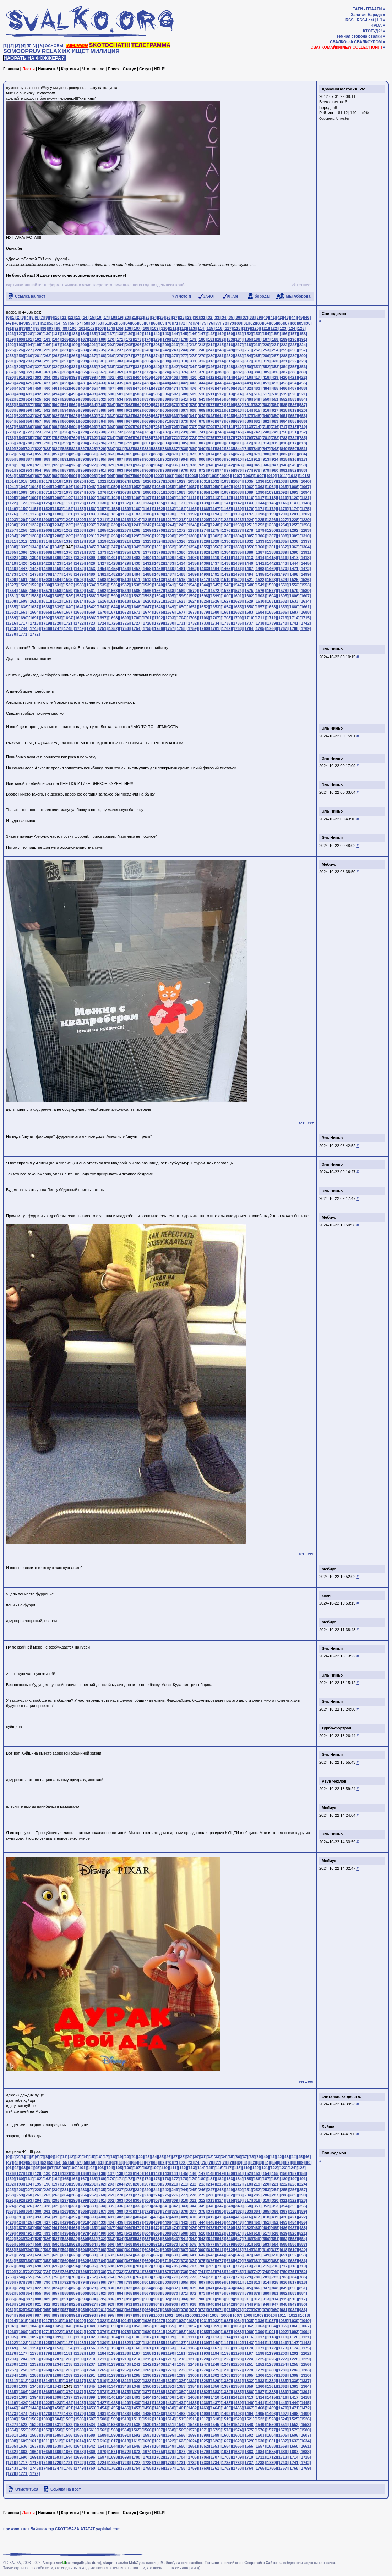 The width and height of the screenshot is (392, 2576). I want to click on [982], so click(293, 470).